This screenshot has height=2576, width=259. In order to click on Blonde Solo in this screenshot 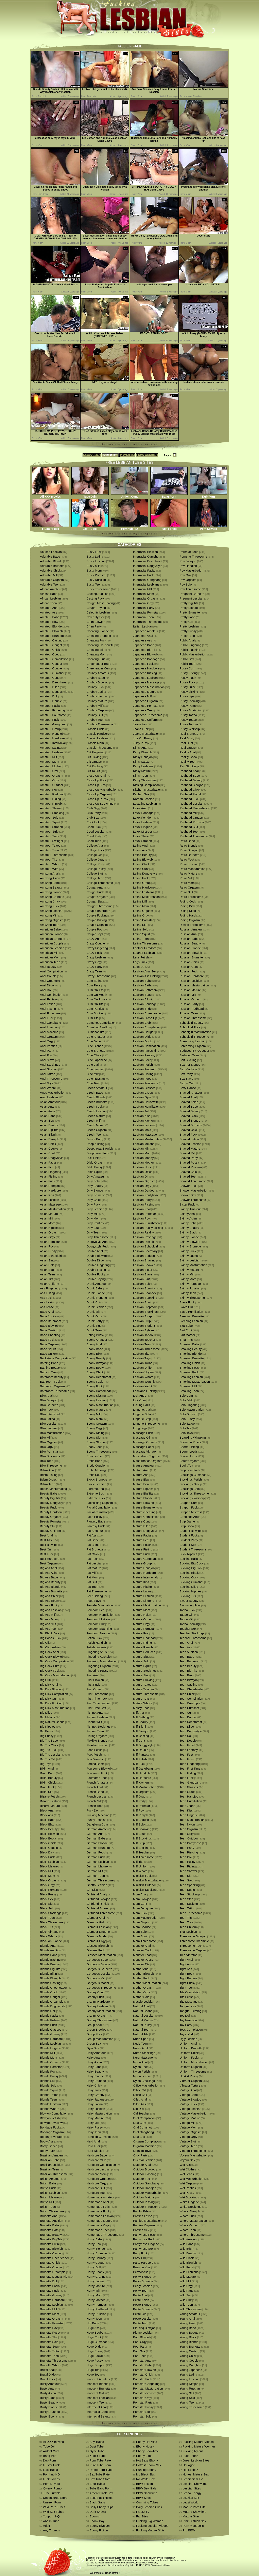, I will do `click(48, 2085)`.